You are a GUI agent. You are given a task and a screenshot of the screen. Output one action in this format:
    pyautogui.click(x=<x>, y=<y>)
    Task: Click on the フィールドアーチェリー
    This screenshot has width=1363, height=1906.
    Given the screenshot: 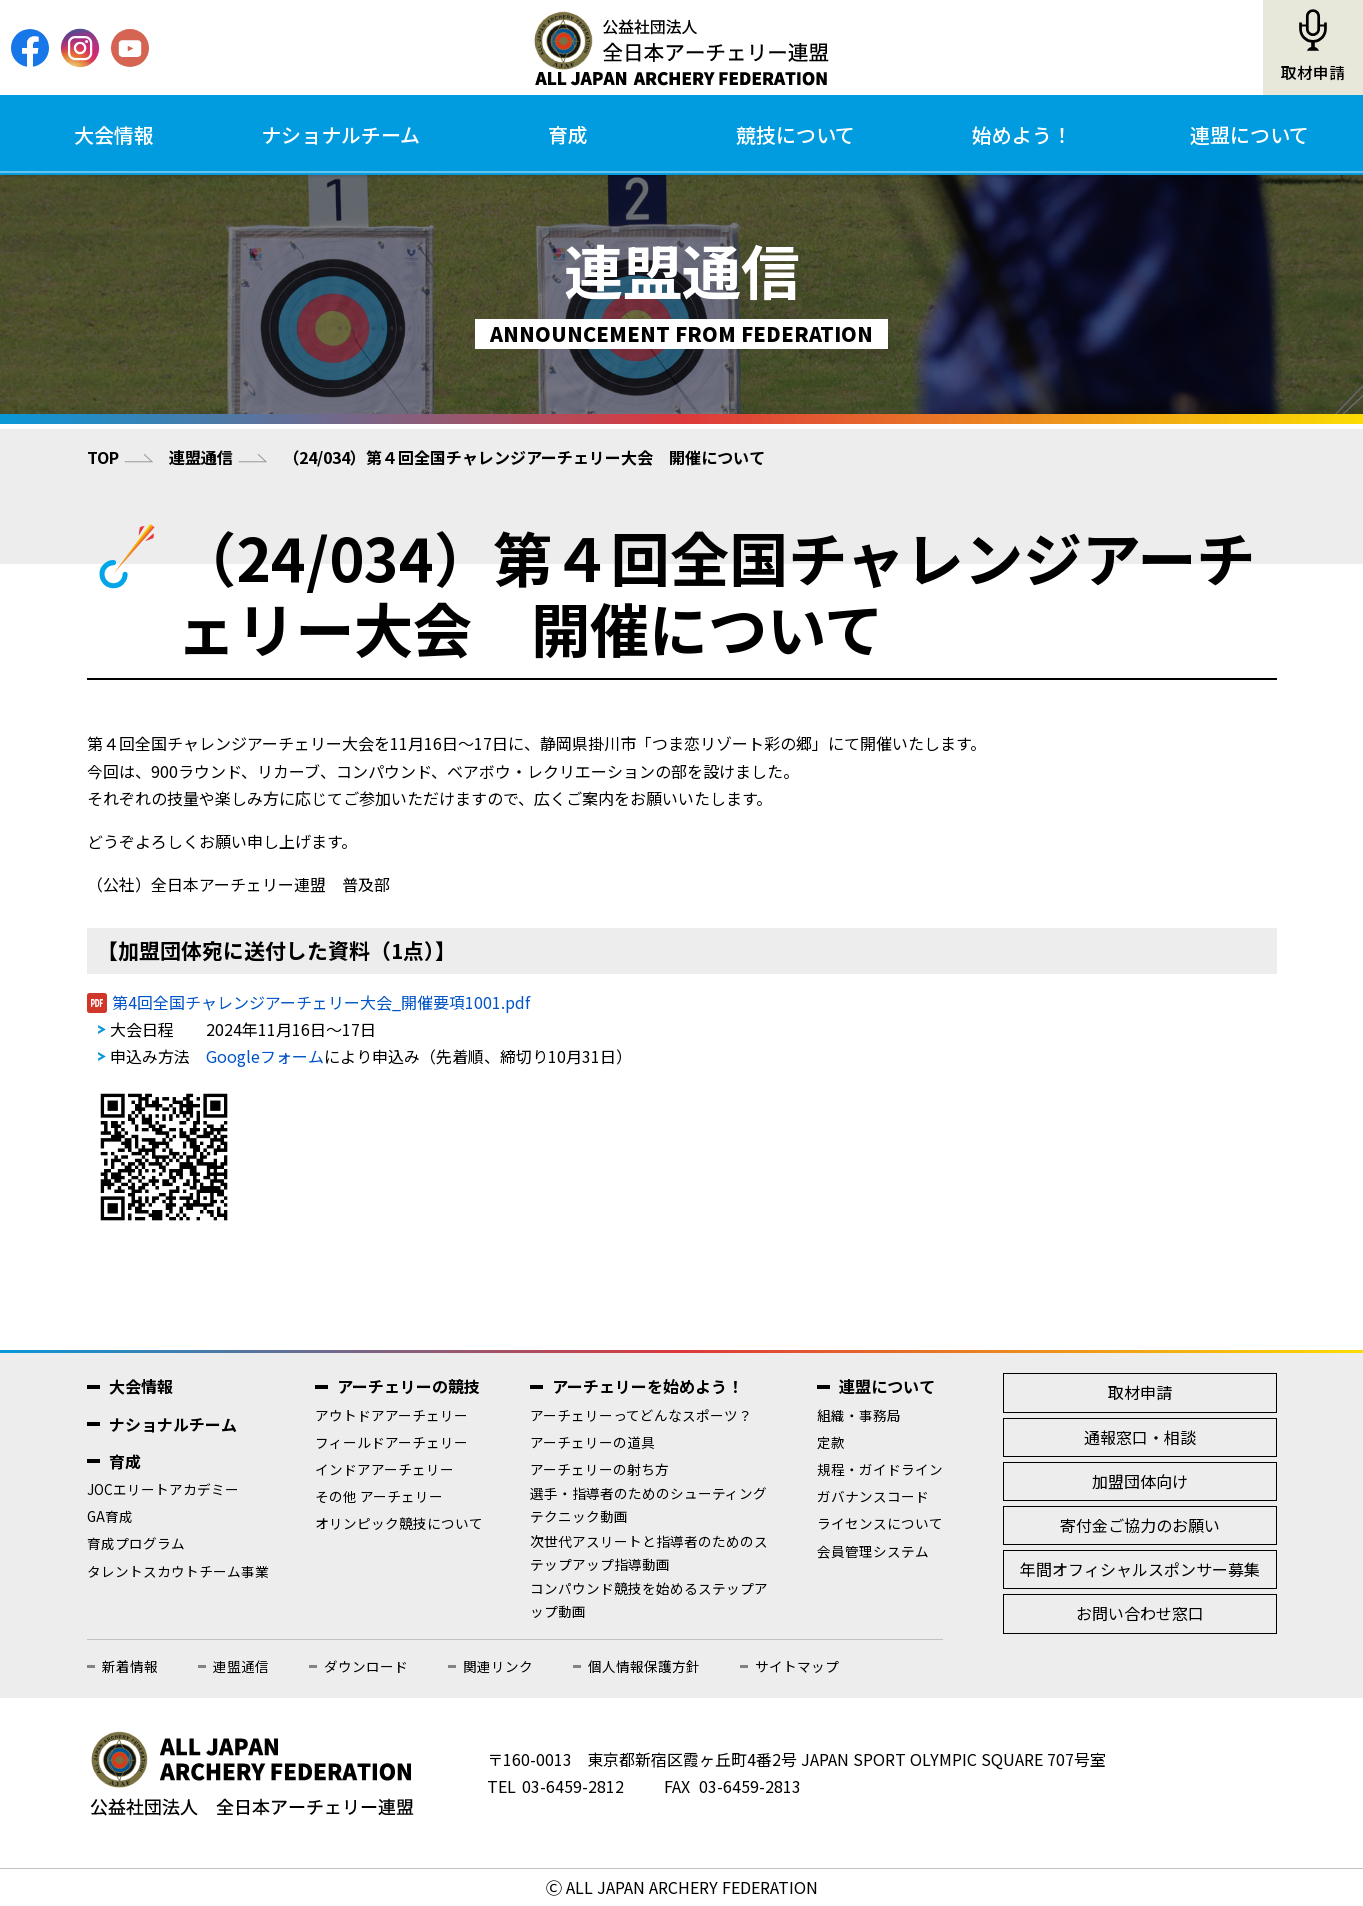 What is the action you would take?
    pyautogui.click(x=391, y=1442)
    